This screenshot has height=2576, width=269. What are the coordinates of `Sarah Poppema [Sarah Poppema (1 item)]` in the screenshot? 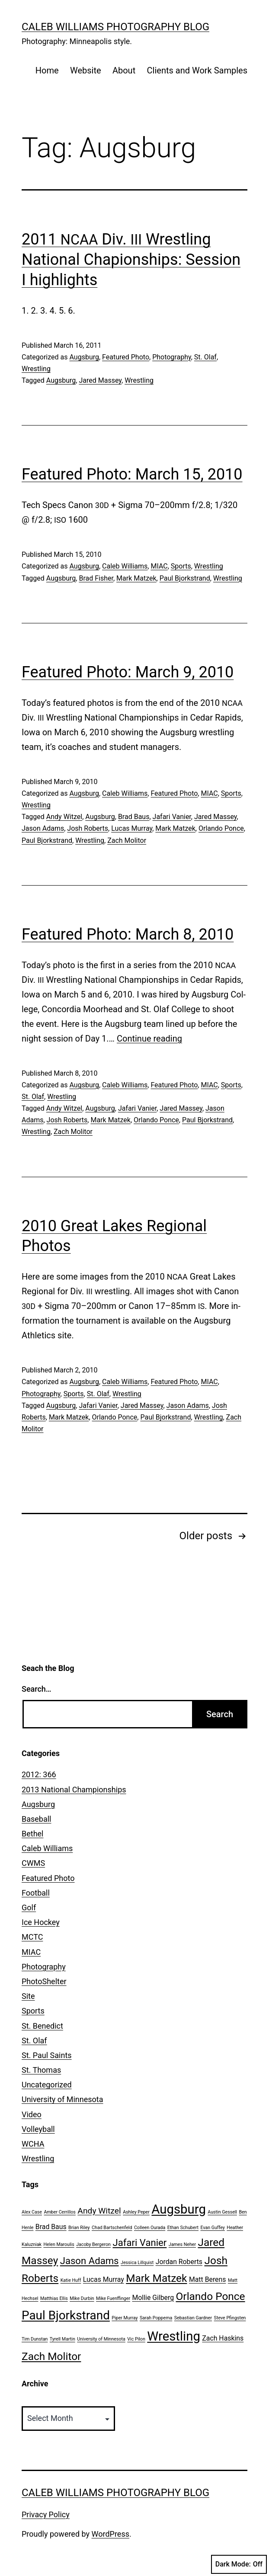 It's located at (156, 2318).